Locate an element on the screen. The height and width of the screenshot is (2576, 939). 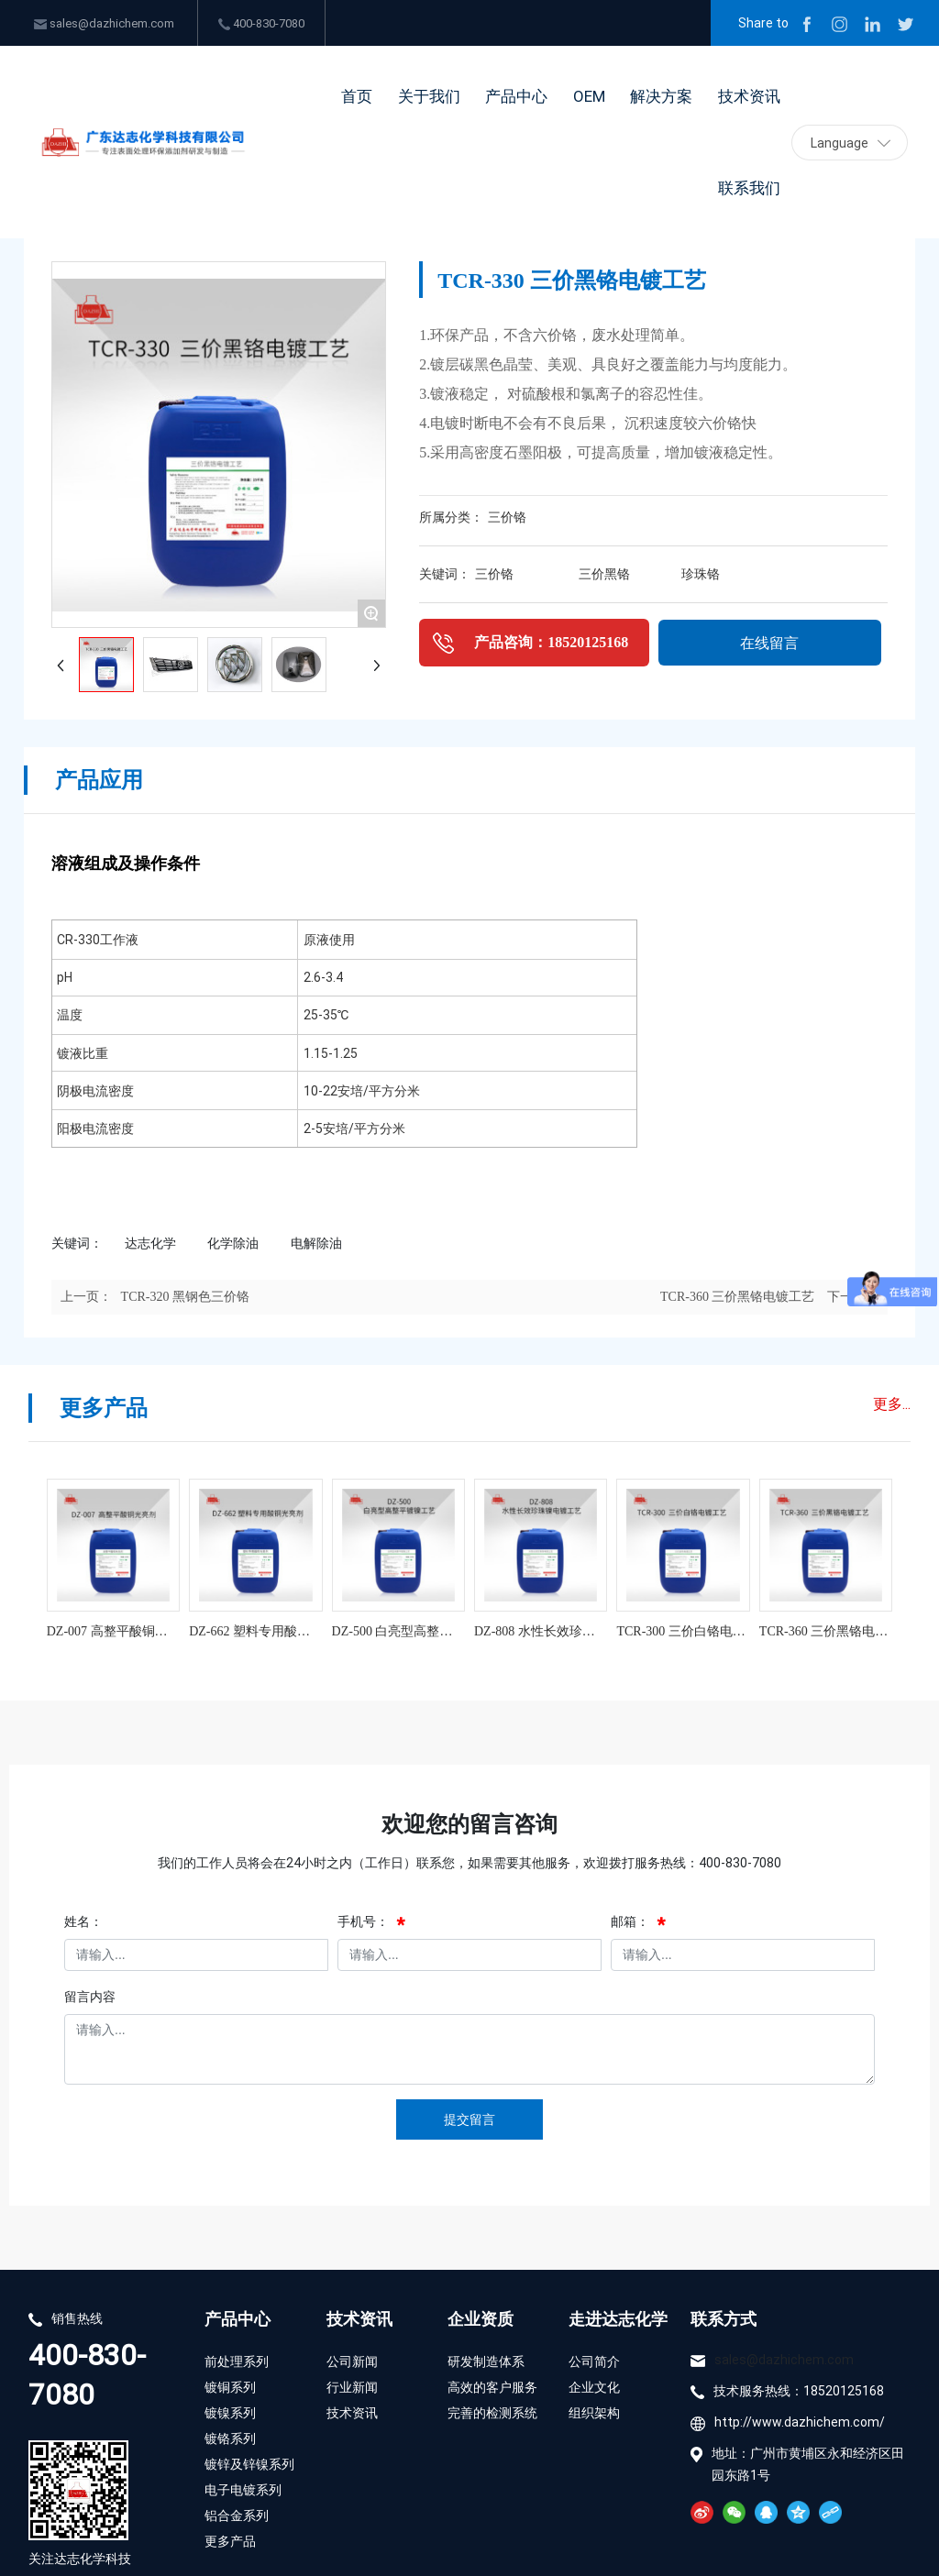
TCR-320 黑钢色三价铬 is located at coordinates (185, 1297).